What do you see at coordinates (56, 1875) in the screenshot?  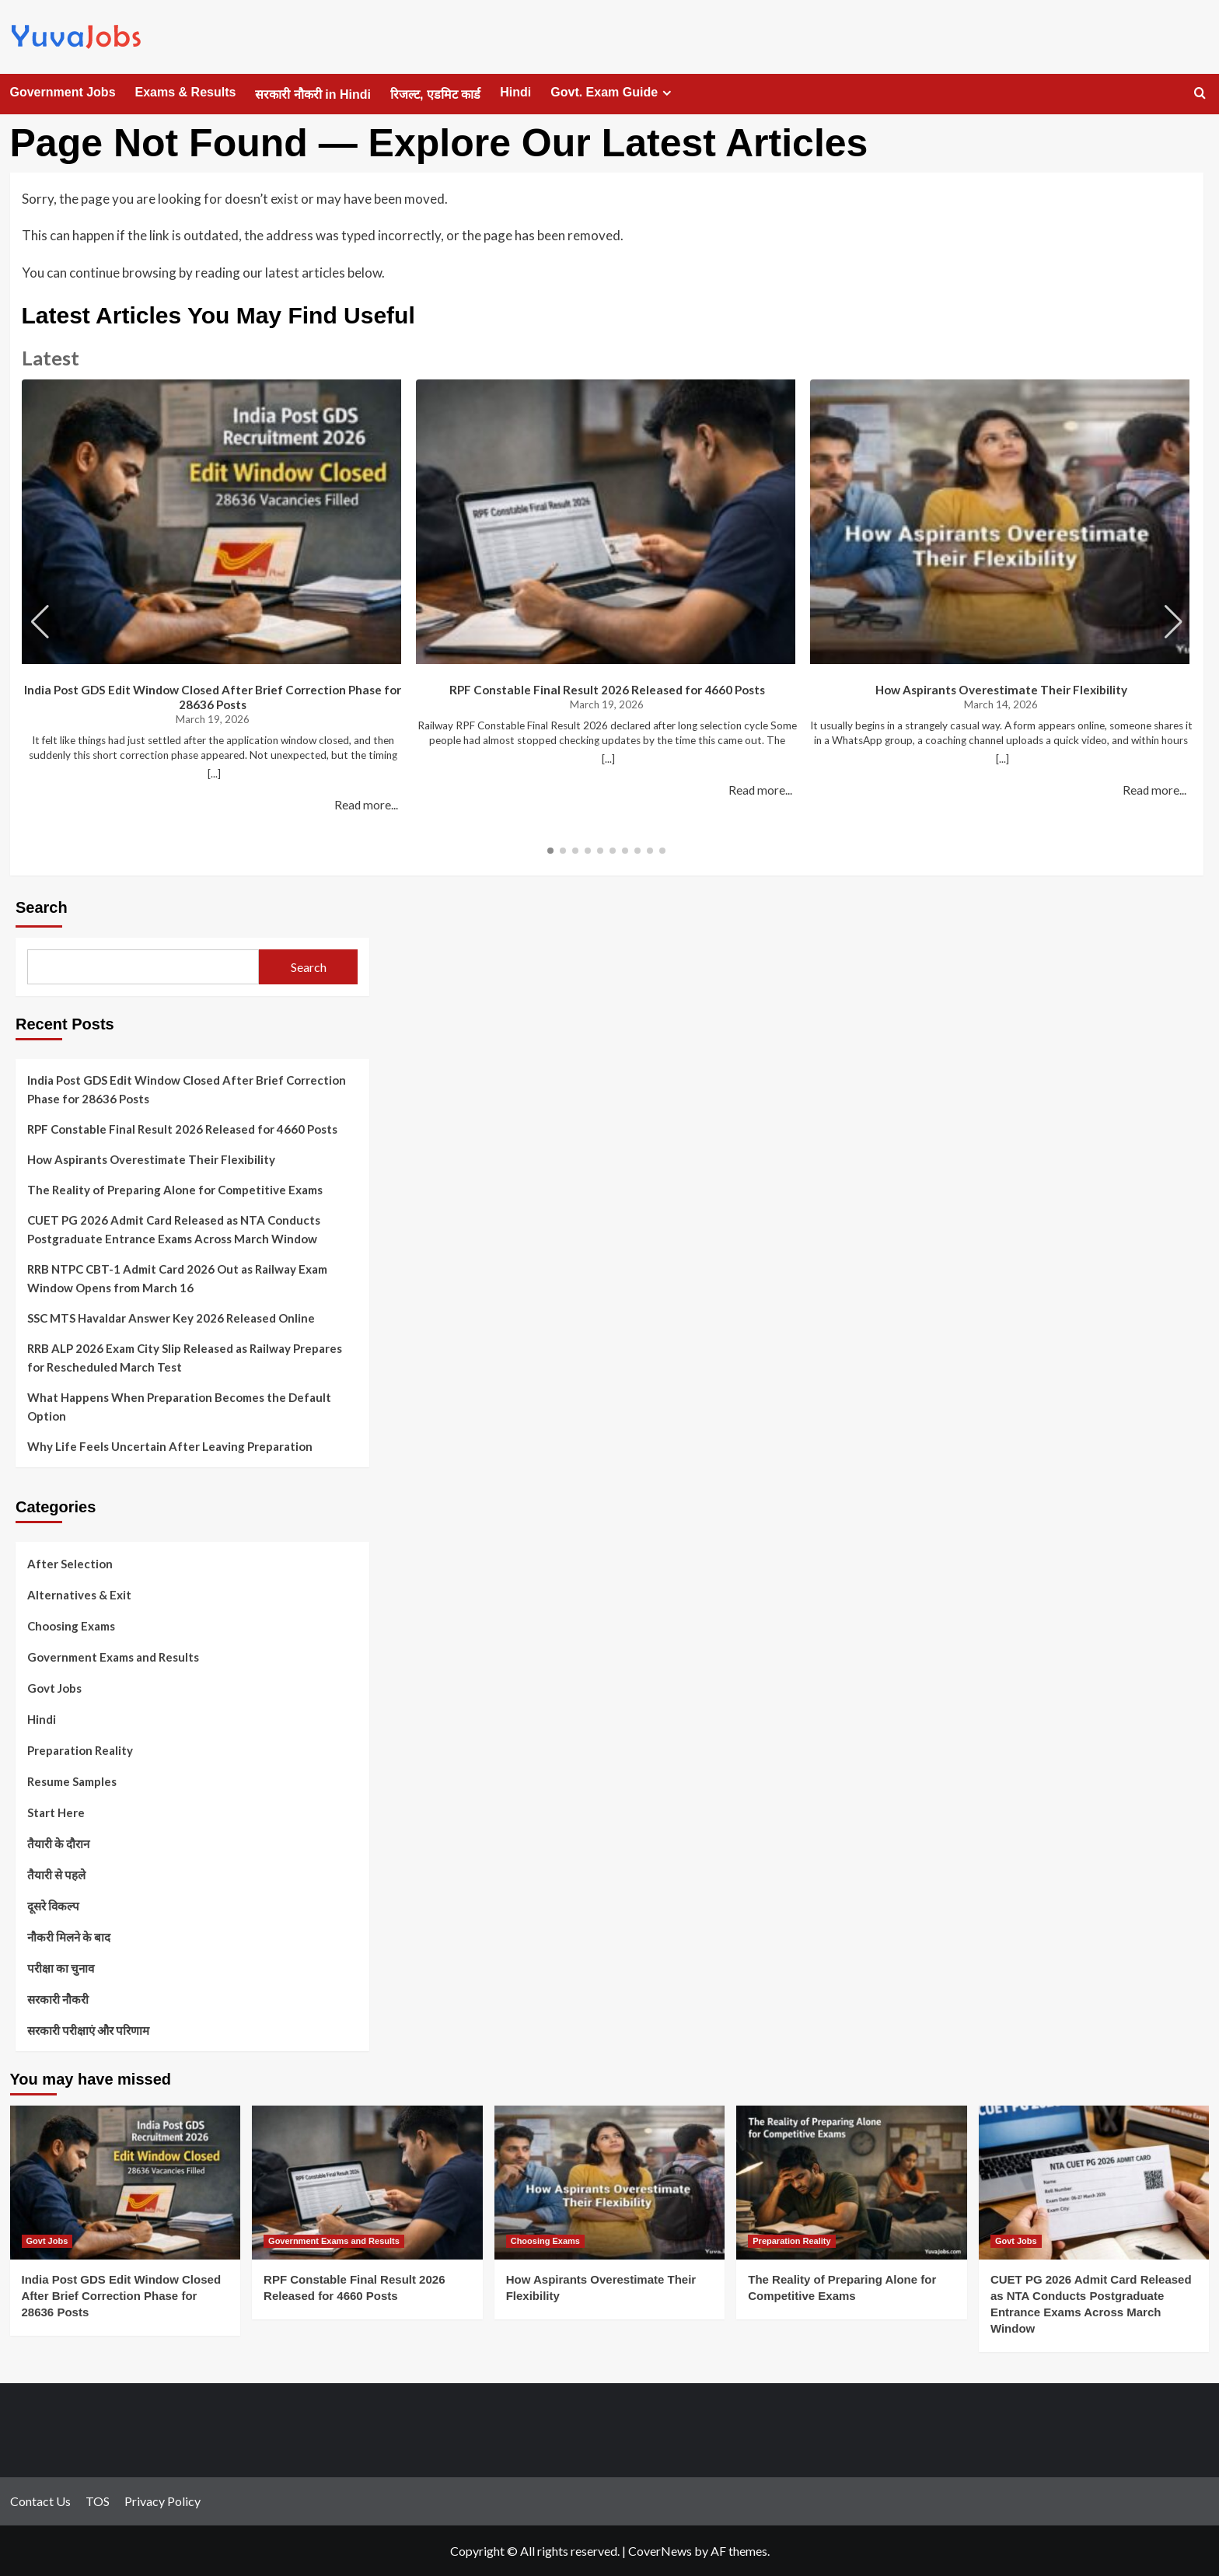 I see `तैयारी से पहले` at bounding box center [56, 1875].